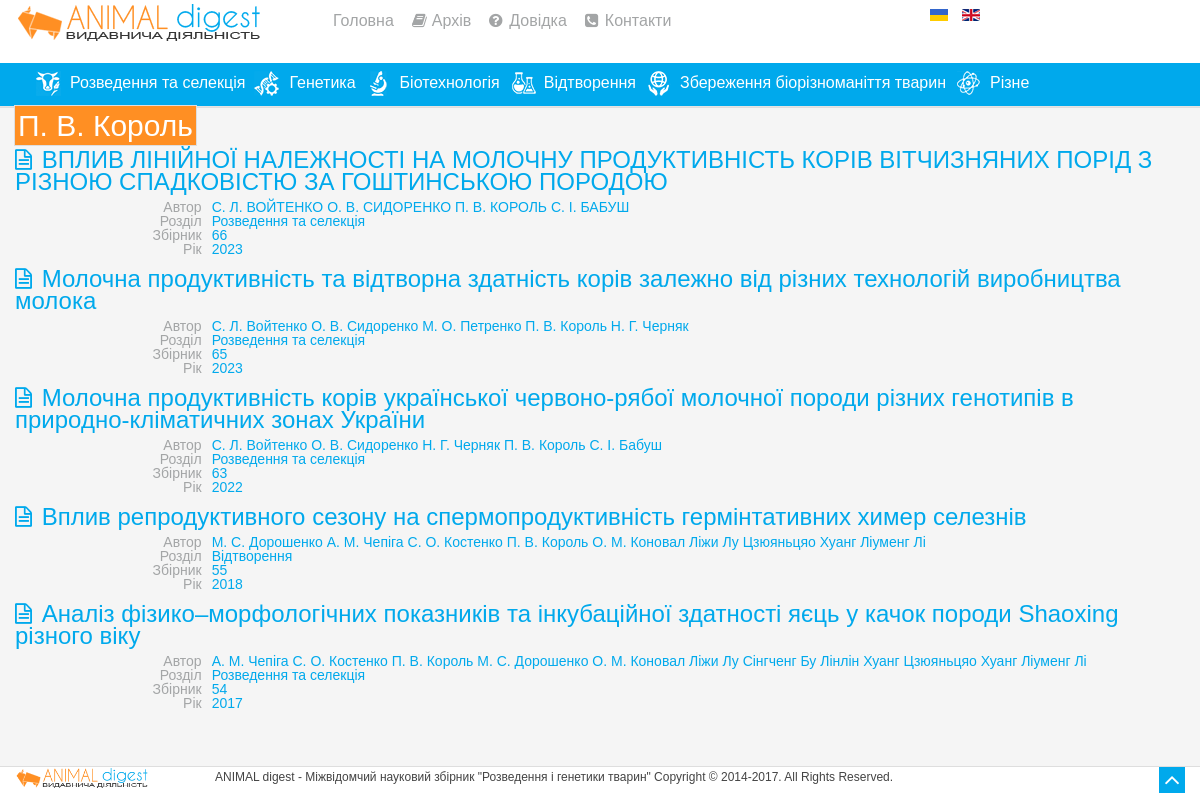 This screenshot has height=798, width=1200. I want to click on Ліуменг Лі, so click(893, 542).